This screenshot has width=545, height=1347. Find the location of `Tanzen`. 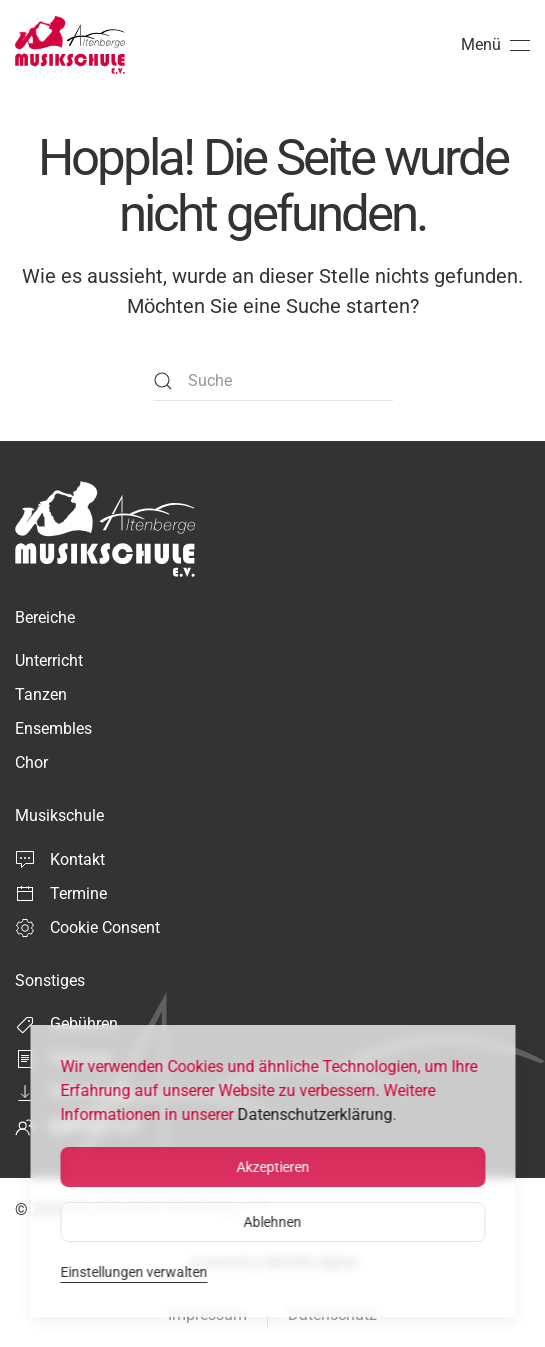

Tanzen is located at coordinates (41, 694).